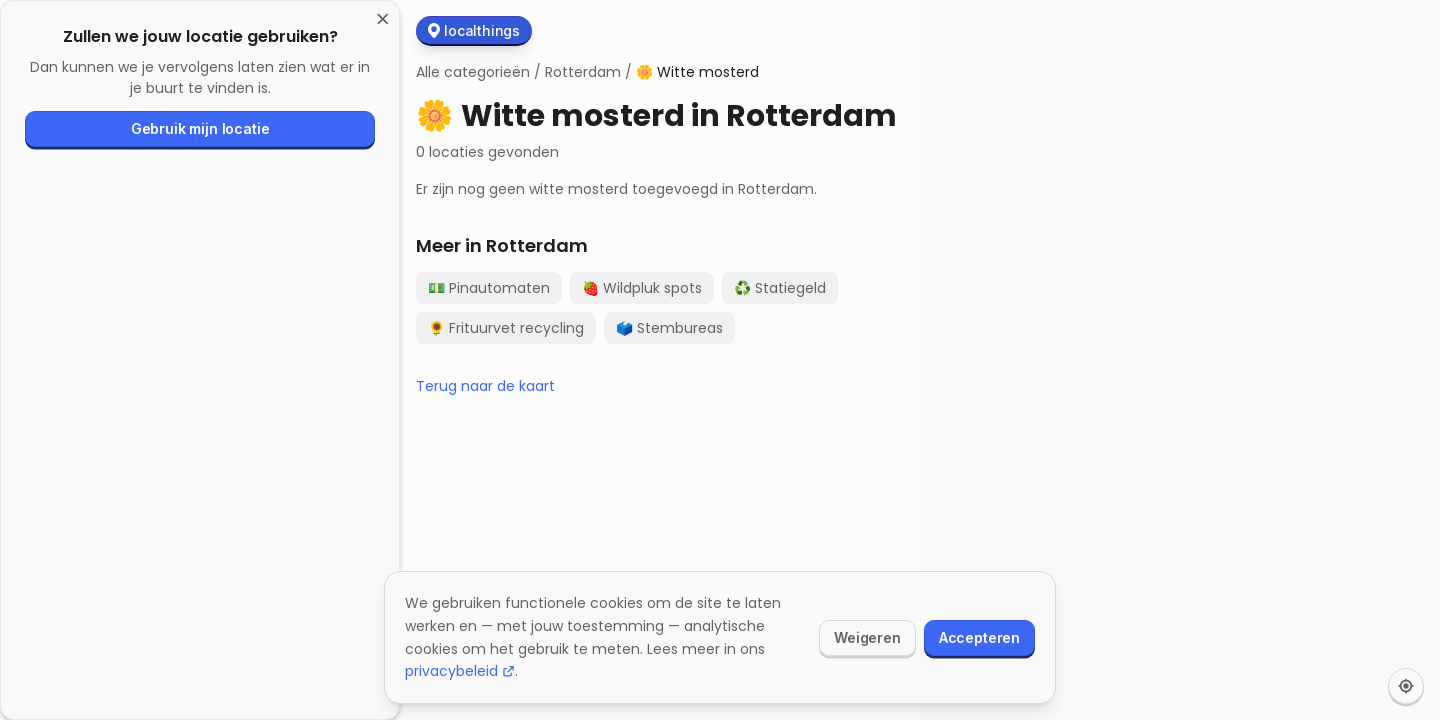 The height and width of the screenshot is (720, 1440). I want to click on Stembureas, so click(669, 328).